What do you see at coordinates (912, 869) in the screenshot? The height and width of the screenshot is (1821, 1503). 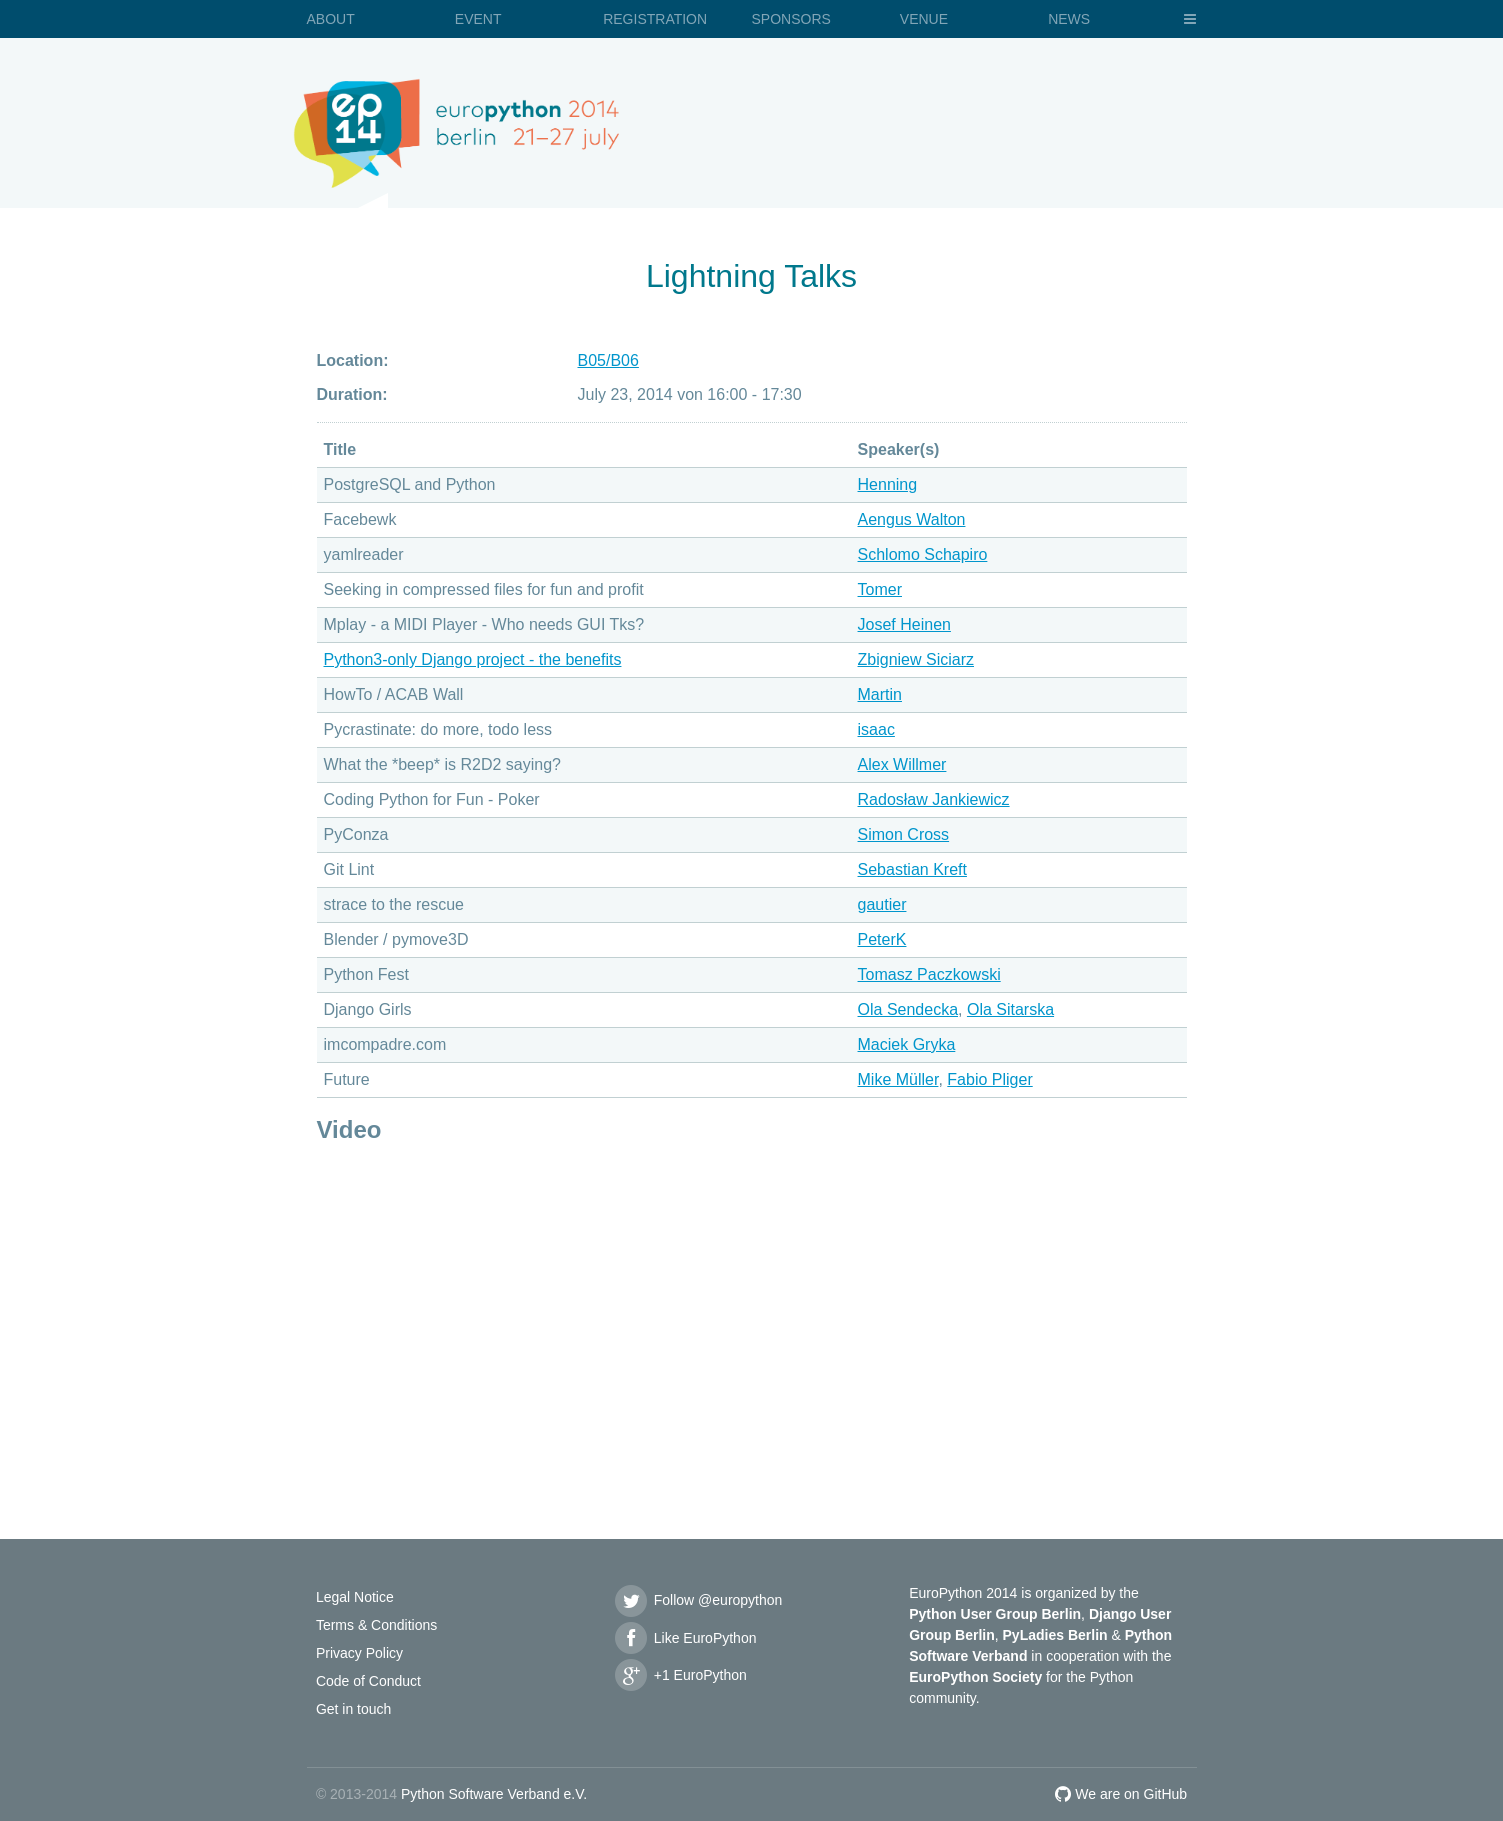 I see `Sebastian Kreft` at bounding box center [912, 869].